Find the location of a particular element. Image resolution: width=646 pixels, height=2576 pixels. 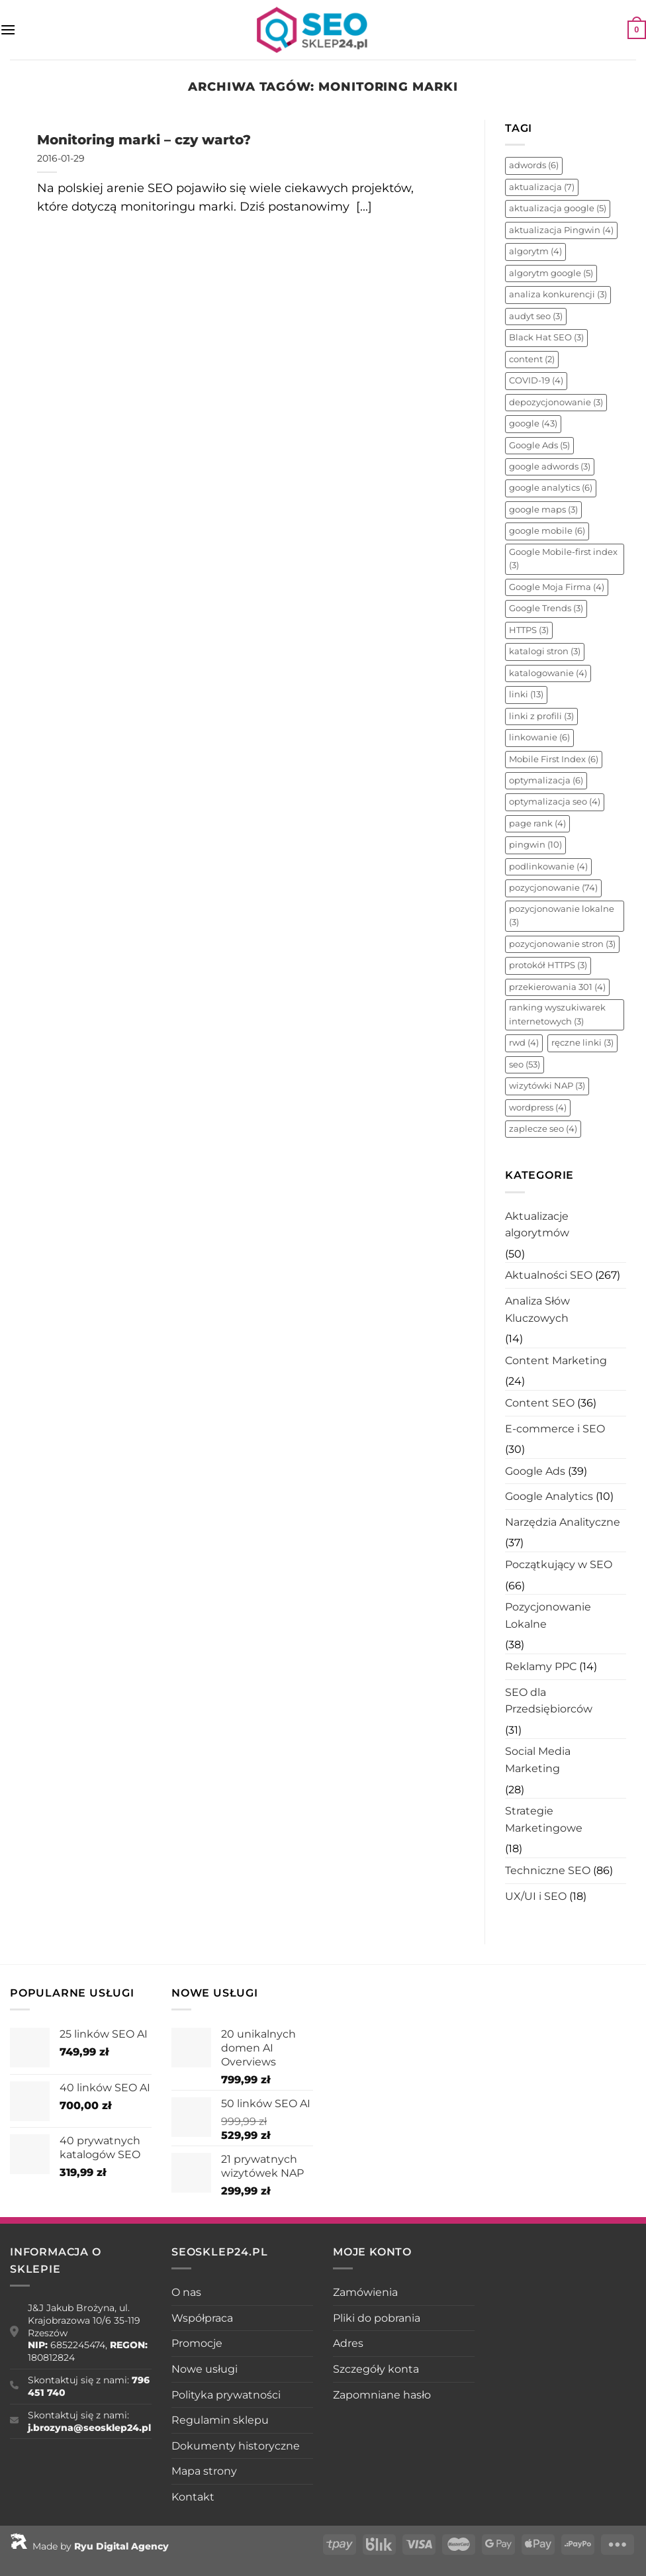

aktualizacja [aktualizacja (7 elementów)] is located at coordinates (542, 187).